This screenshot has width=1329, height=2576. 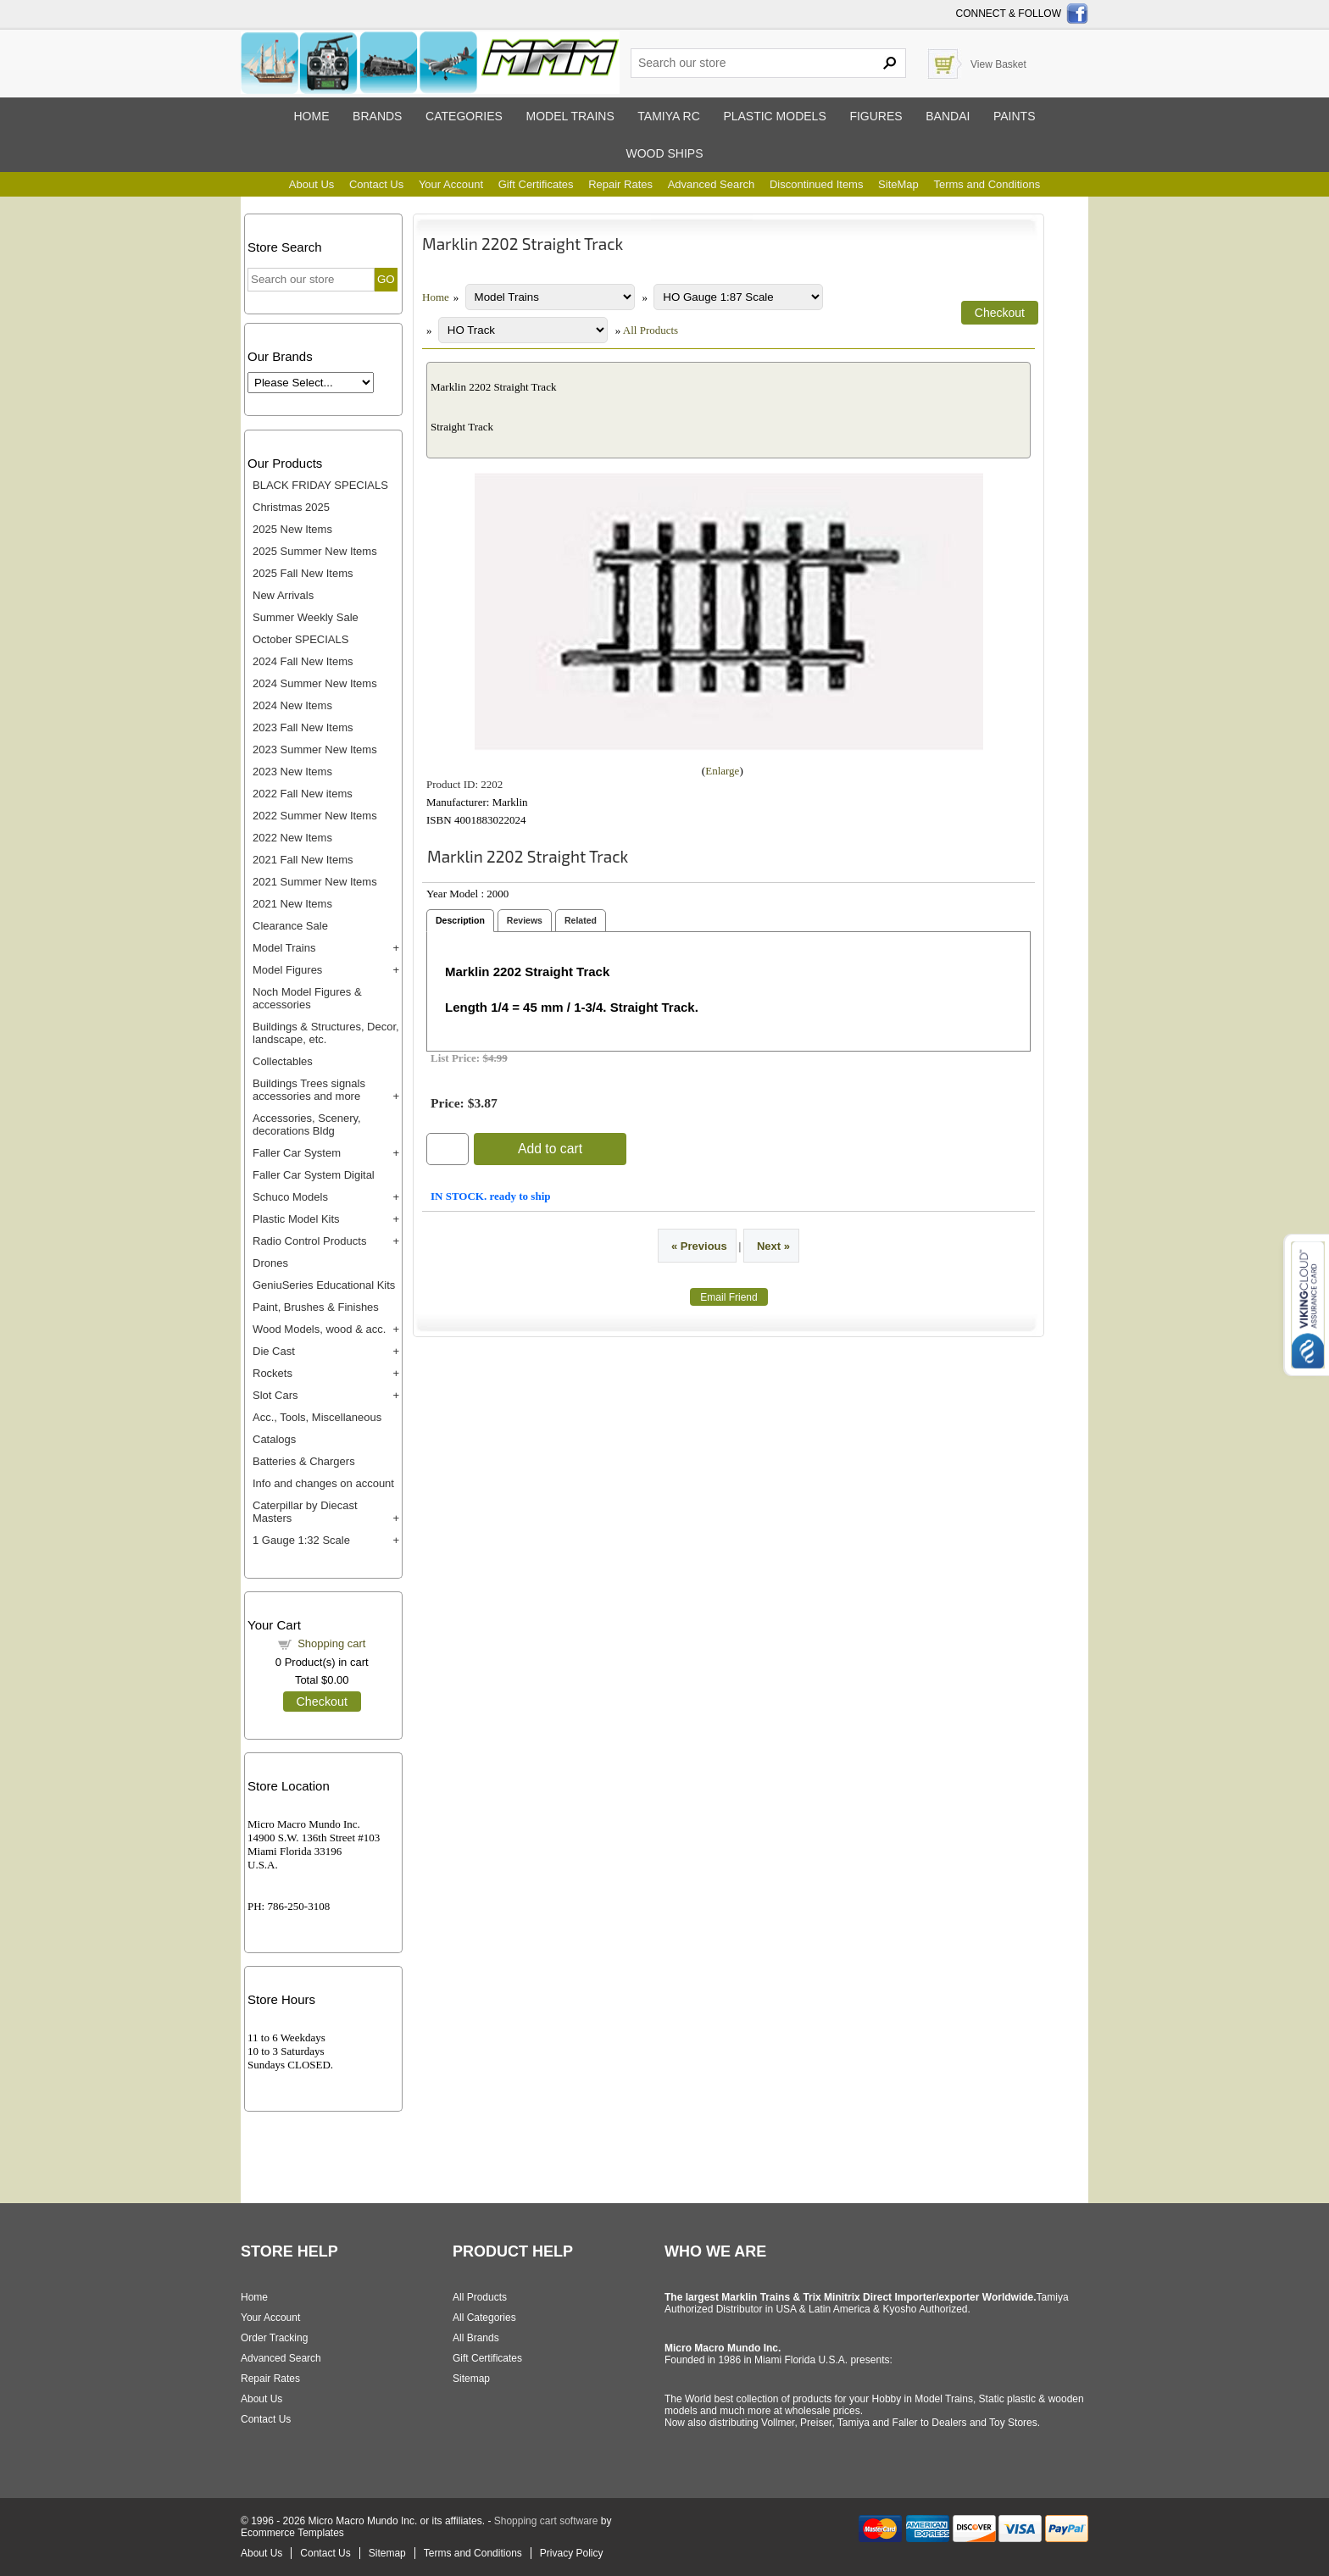 I want to click on Paints, so click(x=1014, y=116).